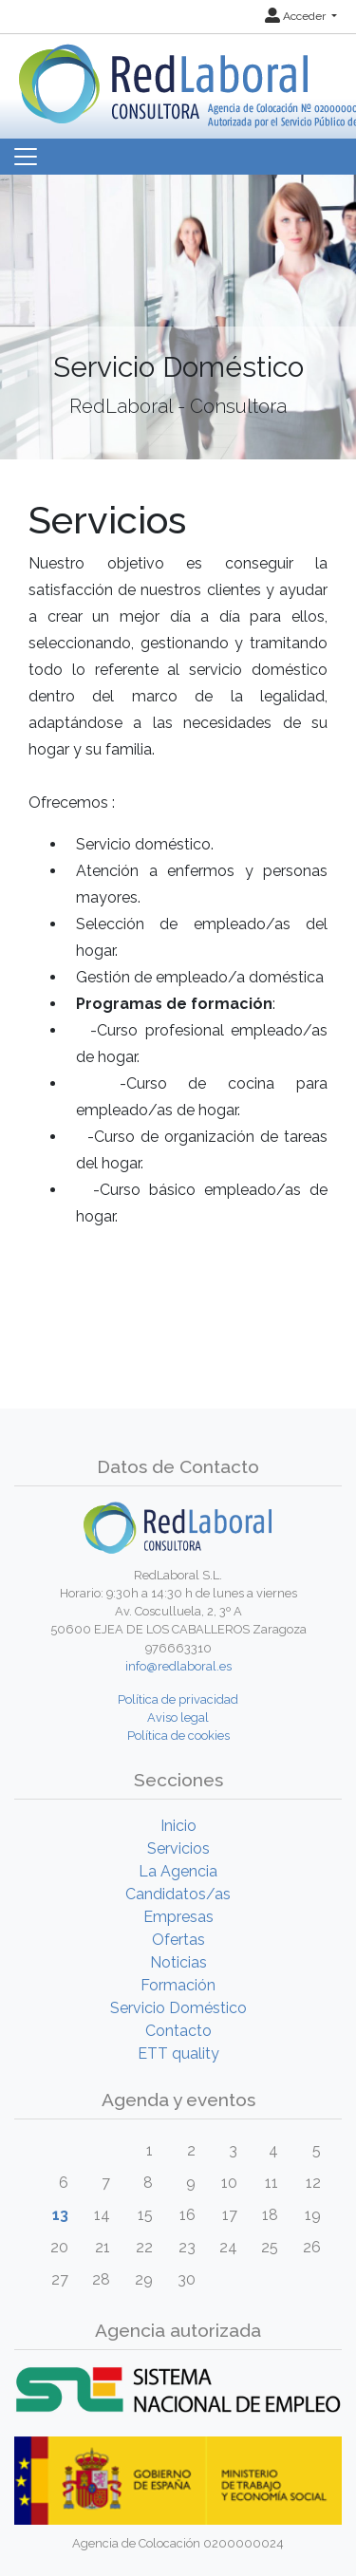 This screenshot has height=2576, width=356. I want to click on Candidatos/as, so click(178, 1894).